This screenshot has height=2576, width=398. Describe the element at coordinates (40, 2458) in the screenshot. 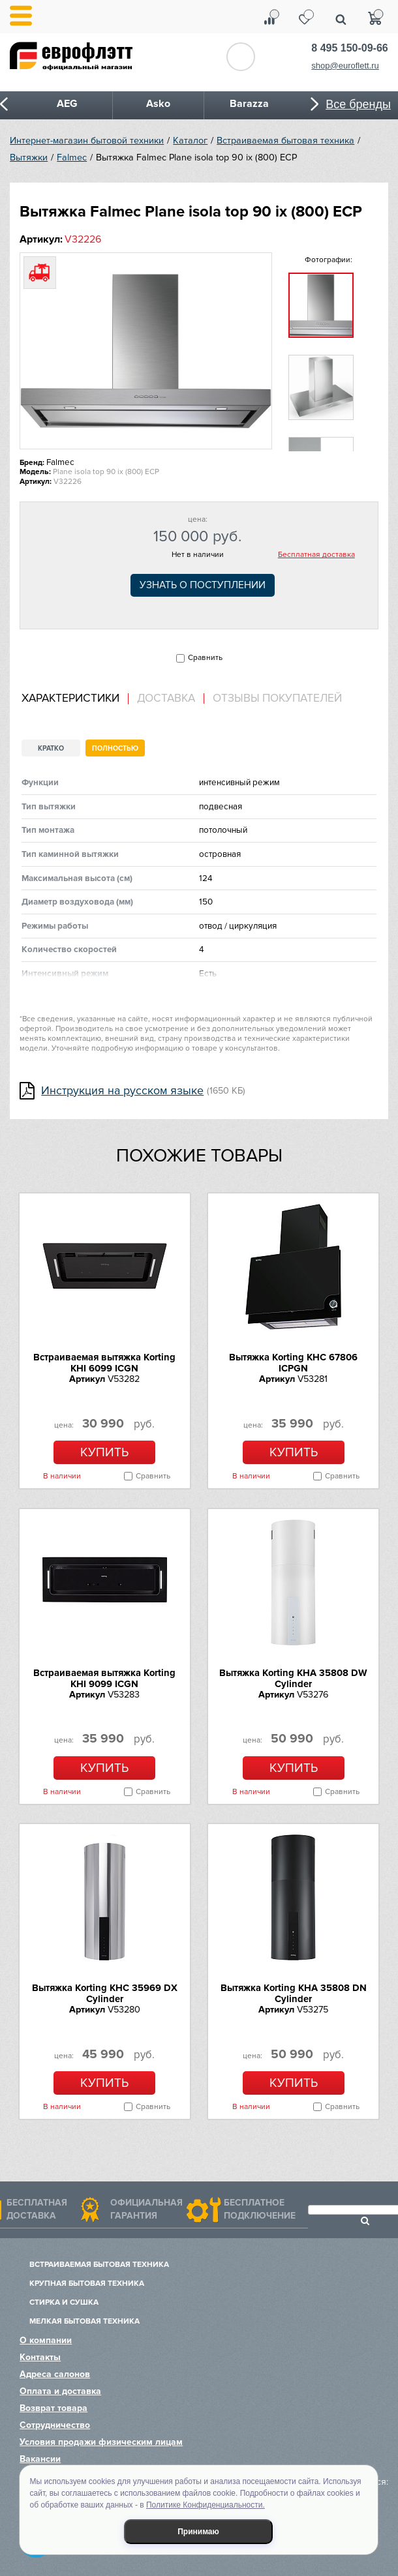

I see `Вакансии` at that location.